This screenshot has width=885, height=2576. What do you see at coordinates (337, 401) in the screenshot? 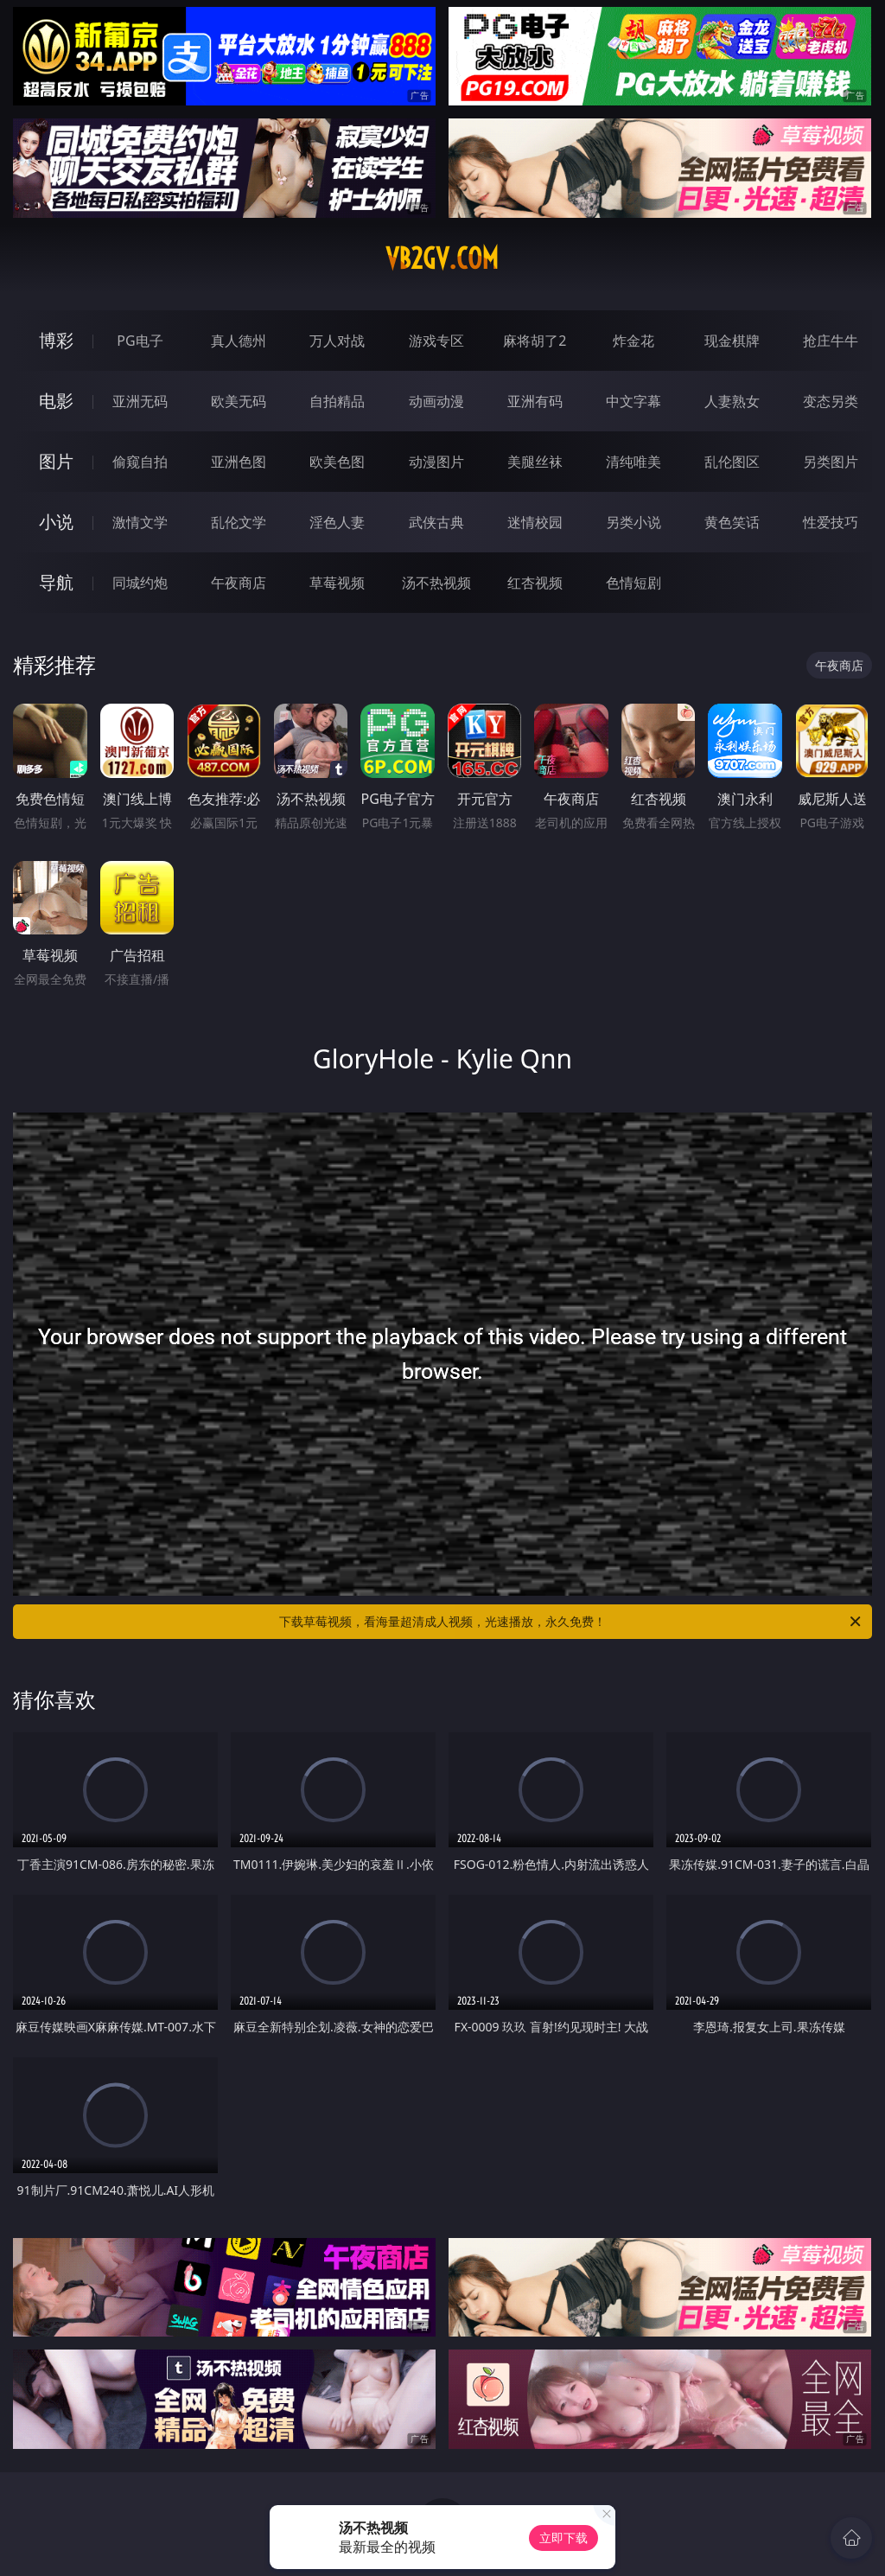
I see `自拍精品` at bounding box center [337, 401].